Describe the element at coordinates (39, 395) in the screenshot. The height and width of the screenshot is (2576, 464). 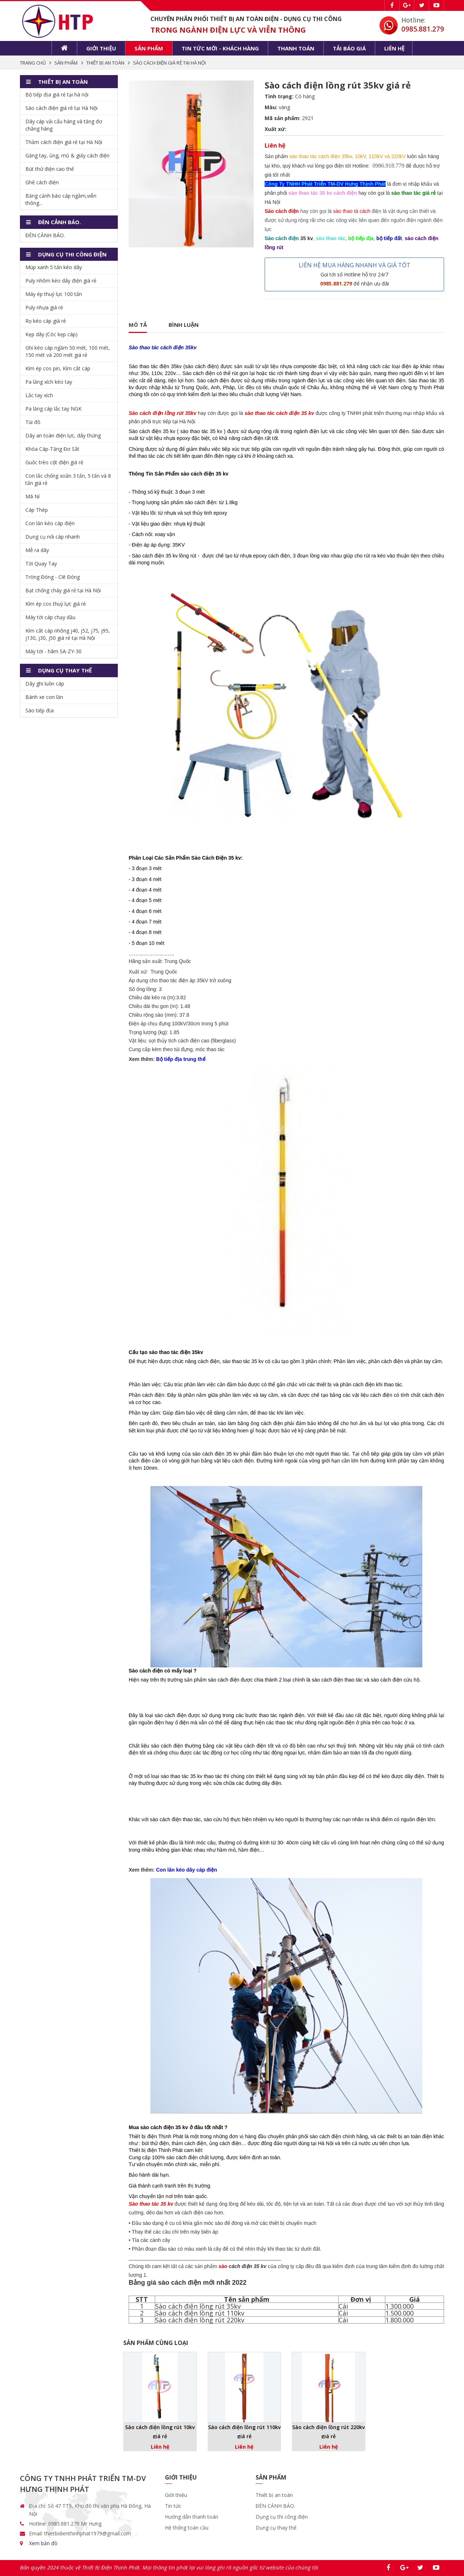
I see `Lắc tay xích` at that location.